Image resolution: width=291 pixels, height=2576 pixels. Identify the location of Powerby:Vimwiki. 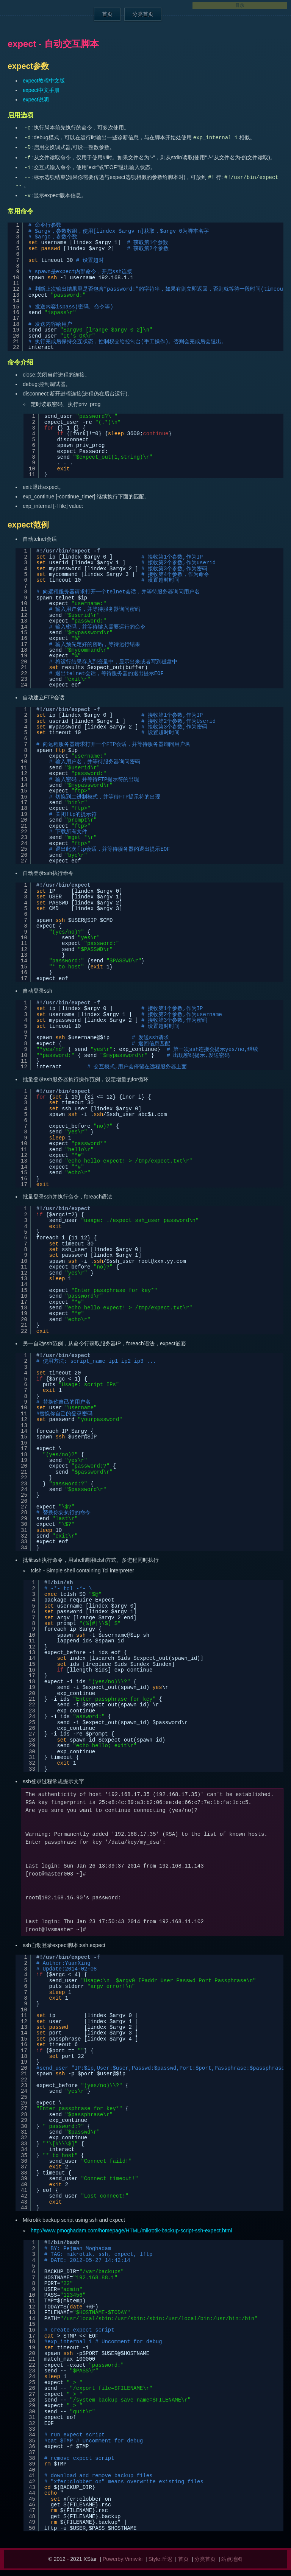
(123, 2559).